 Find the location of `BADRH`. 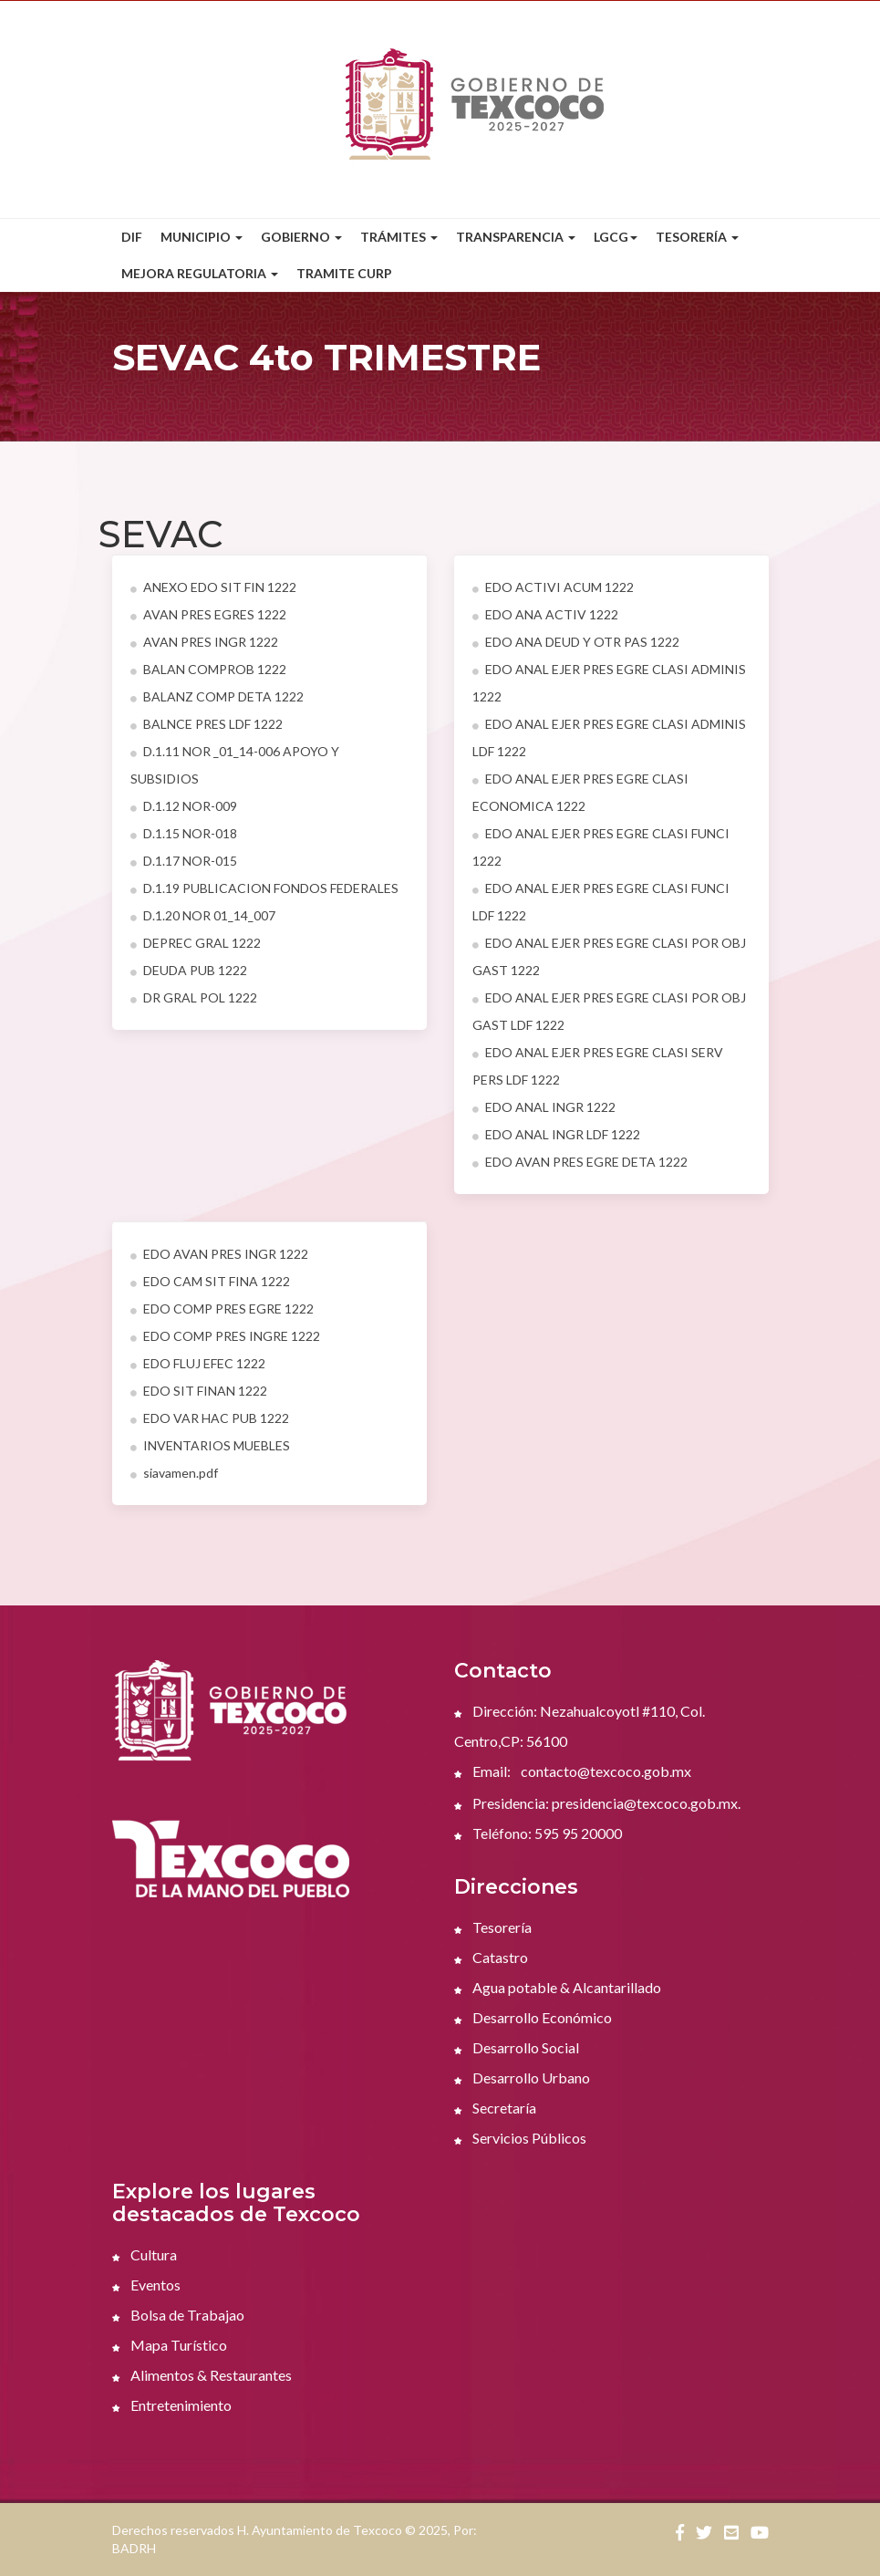

BADRH is located at coordinates (134, 2548).